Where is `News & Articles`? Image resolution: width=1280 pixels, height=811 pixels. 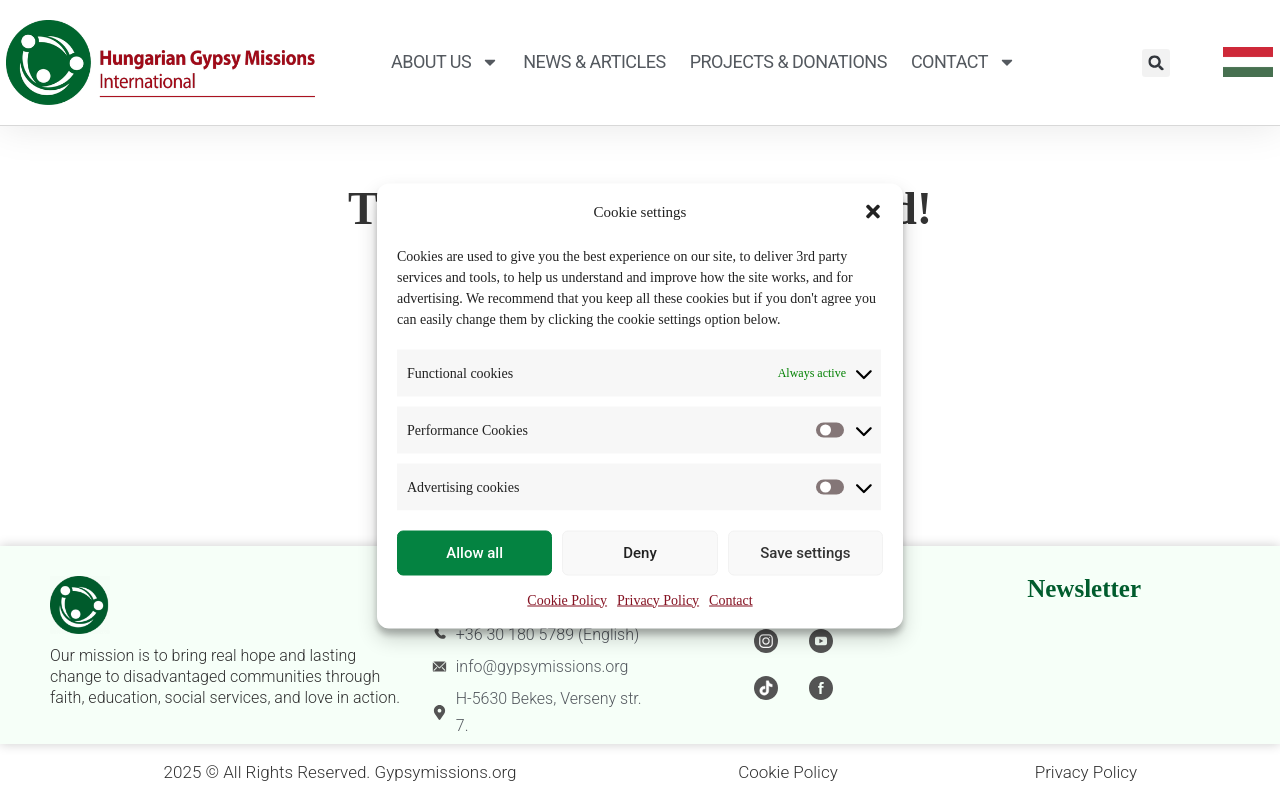
News & Articles is located at coordinates (594, 61).